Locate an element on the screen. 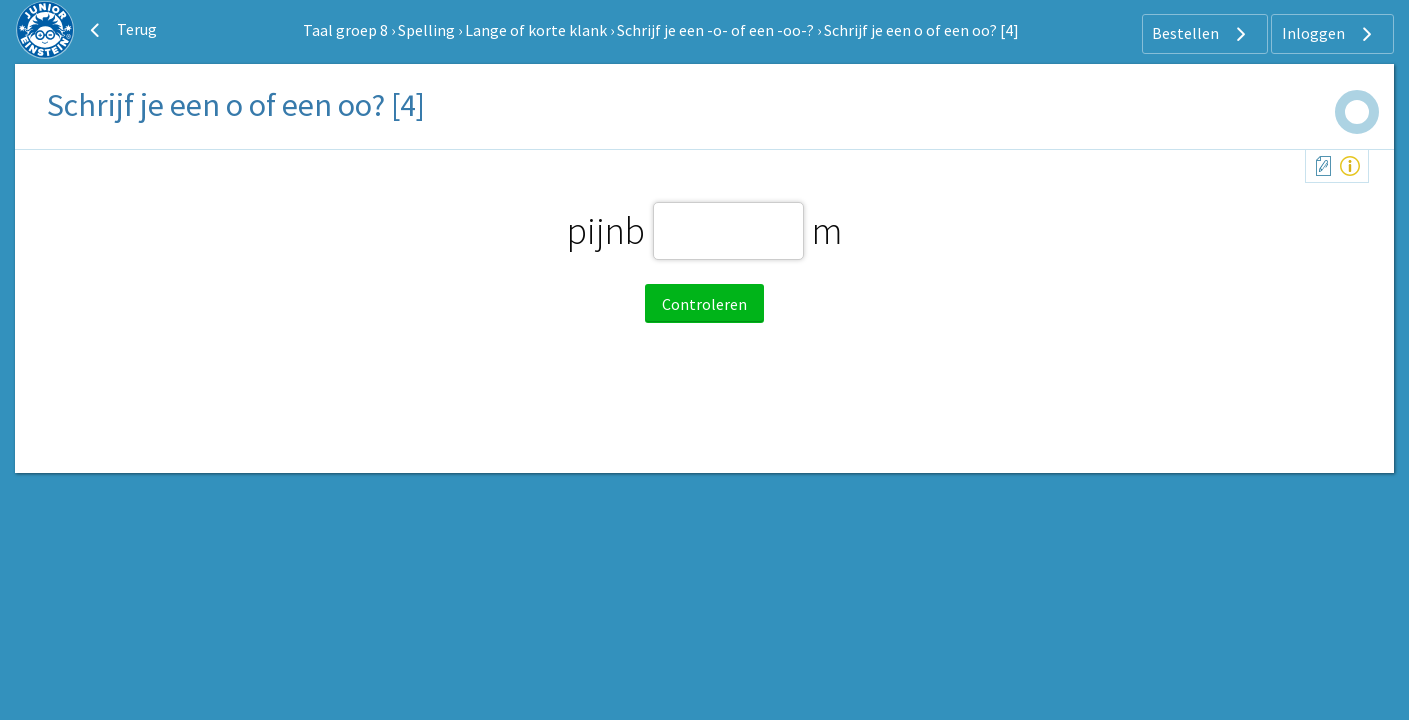 Image resolution: width=1409 pixels, height=720 pixels. Taal groep 8 is located at coordinates (345, 30).